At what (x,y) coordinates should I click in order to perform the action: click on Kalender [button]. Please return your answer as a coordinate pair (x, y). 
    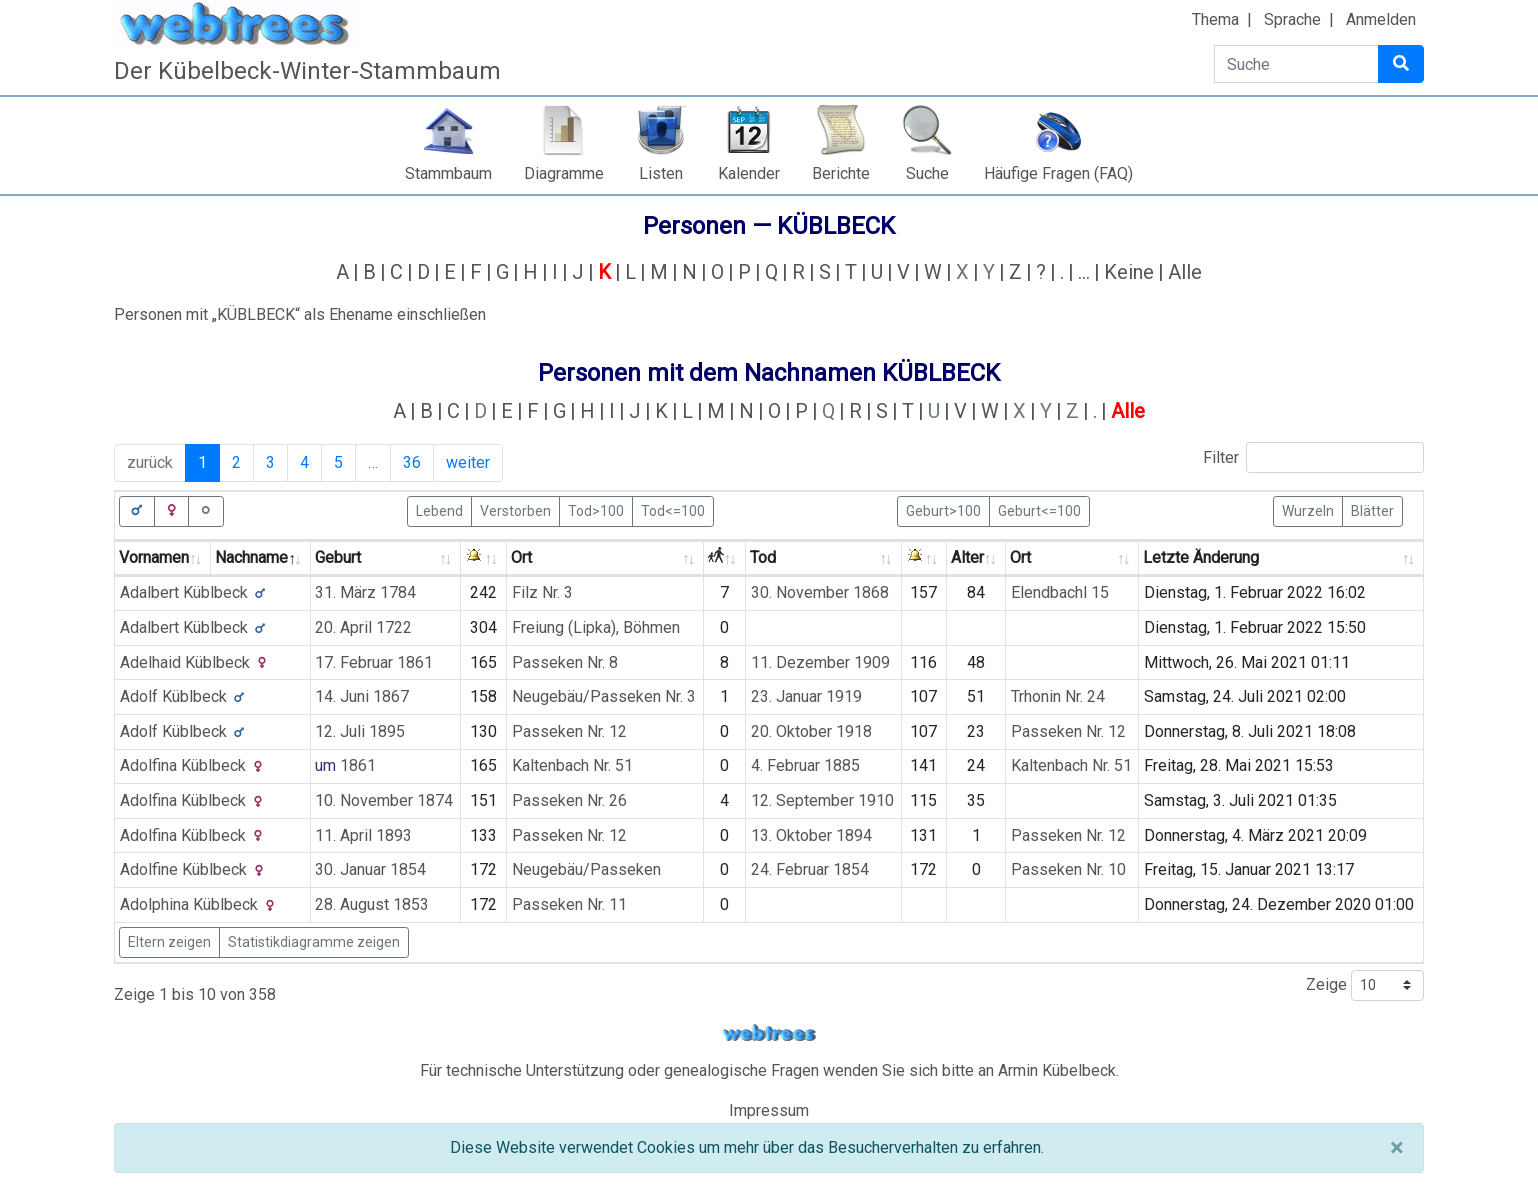
    Looking at the image, I should click on (749, 173).